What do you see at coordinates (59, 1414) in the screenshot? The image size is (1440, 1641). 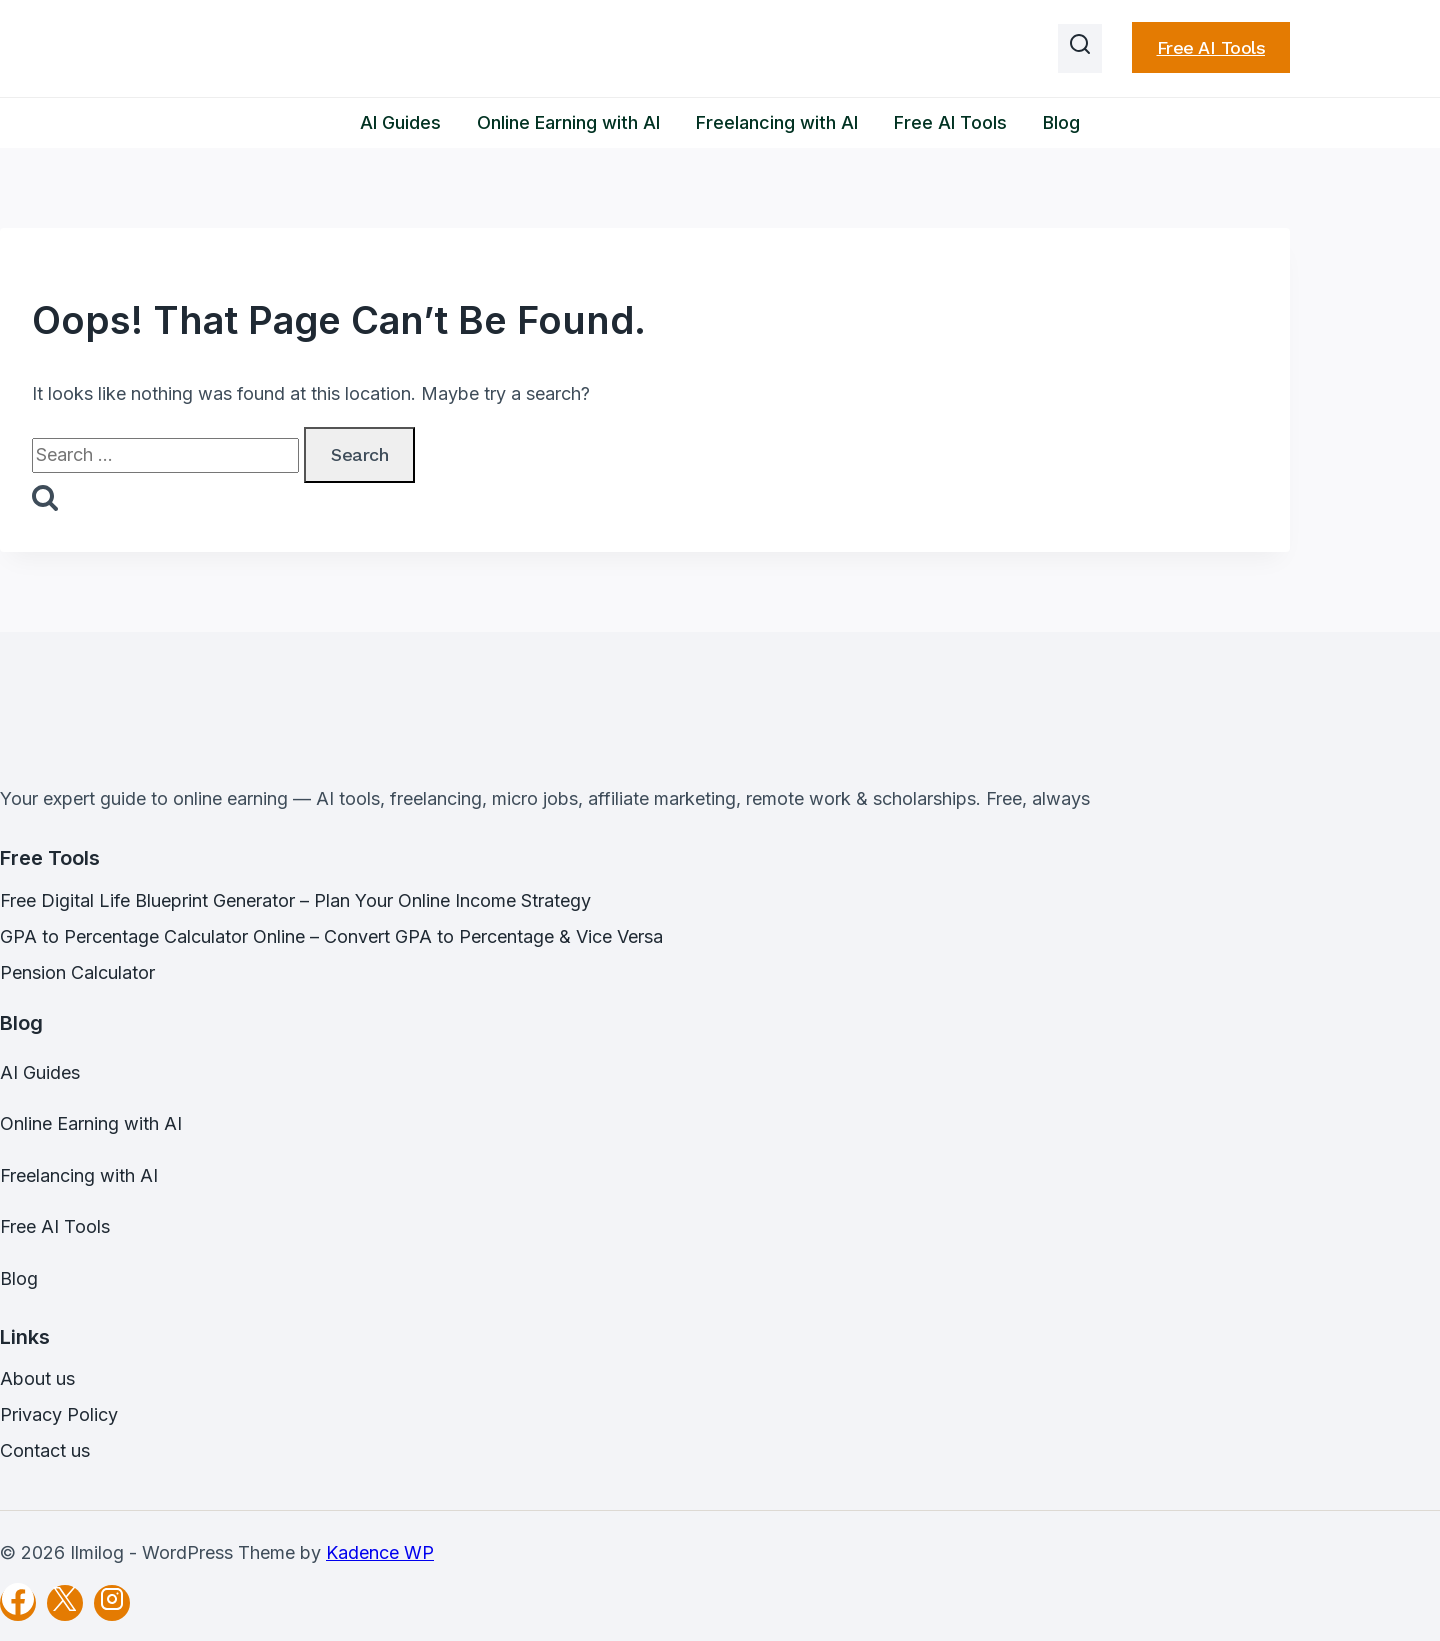 I see `Privacy Policy` at bounding box center [59, 1414].